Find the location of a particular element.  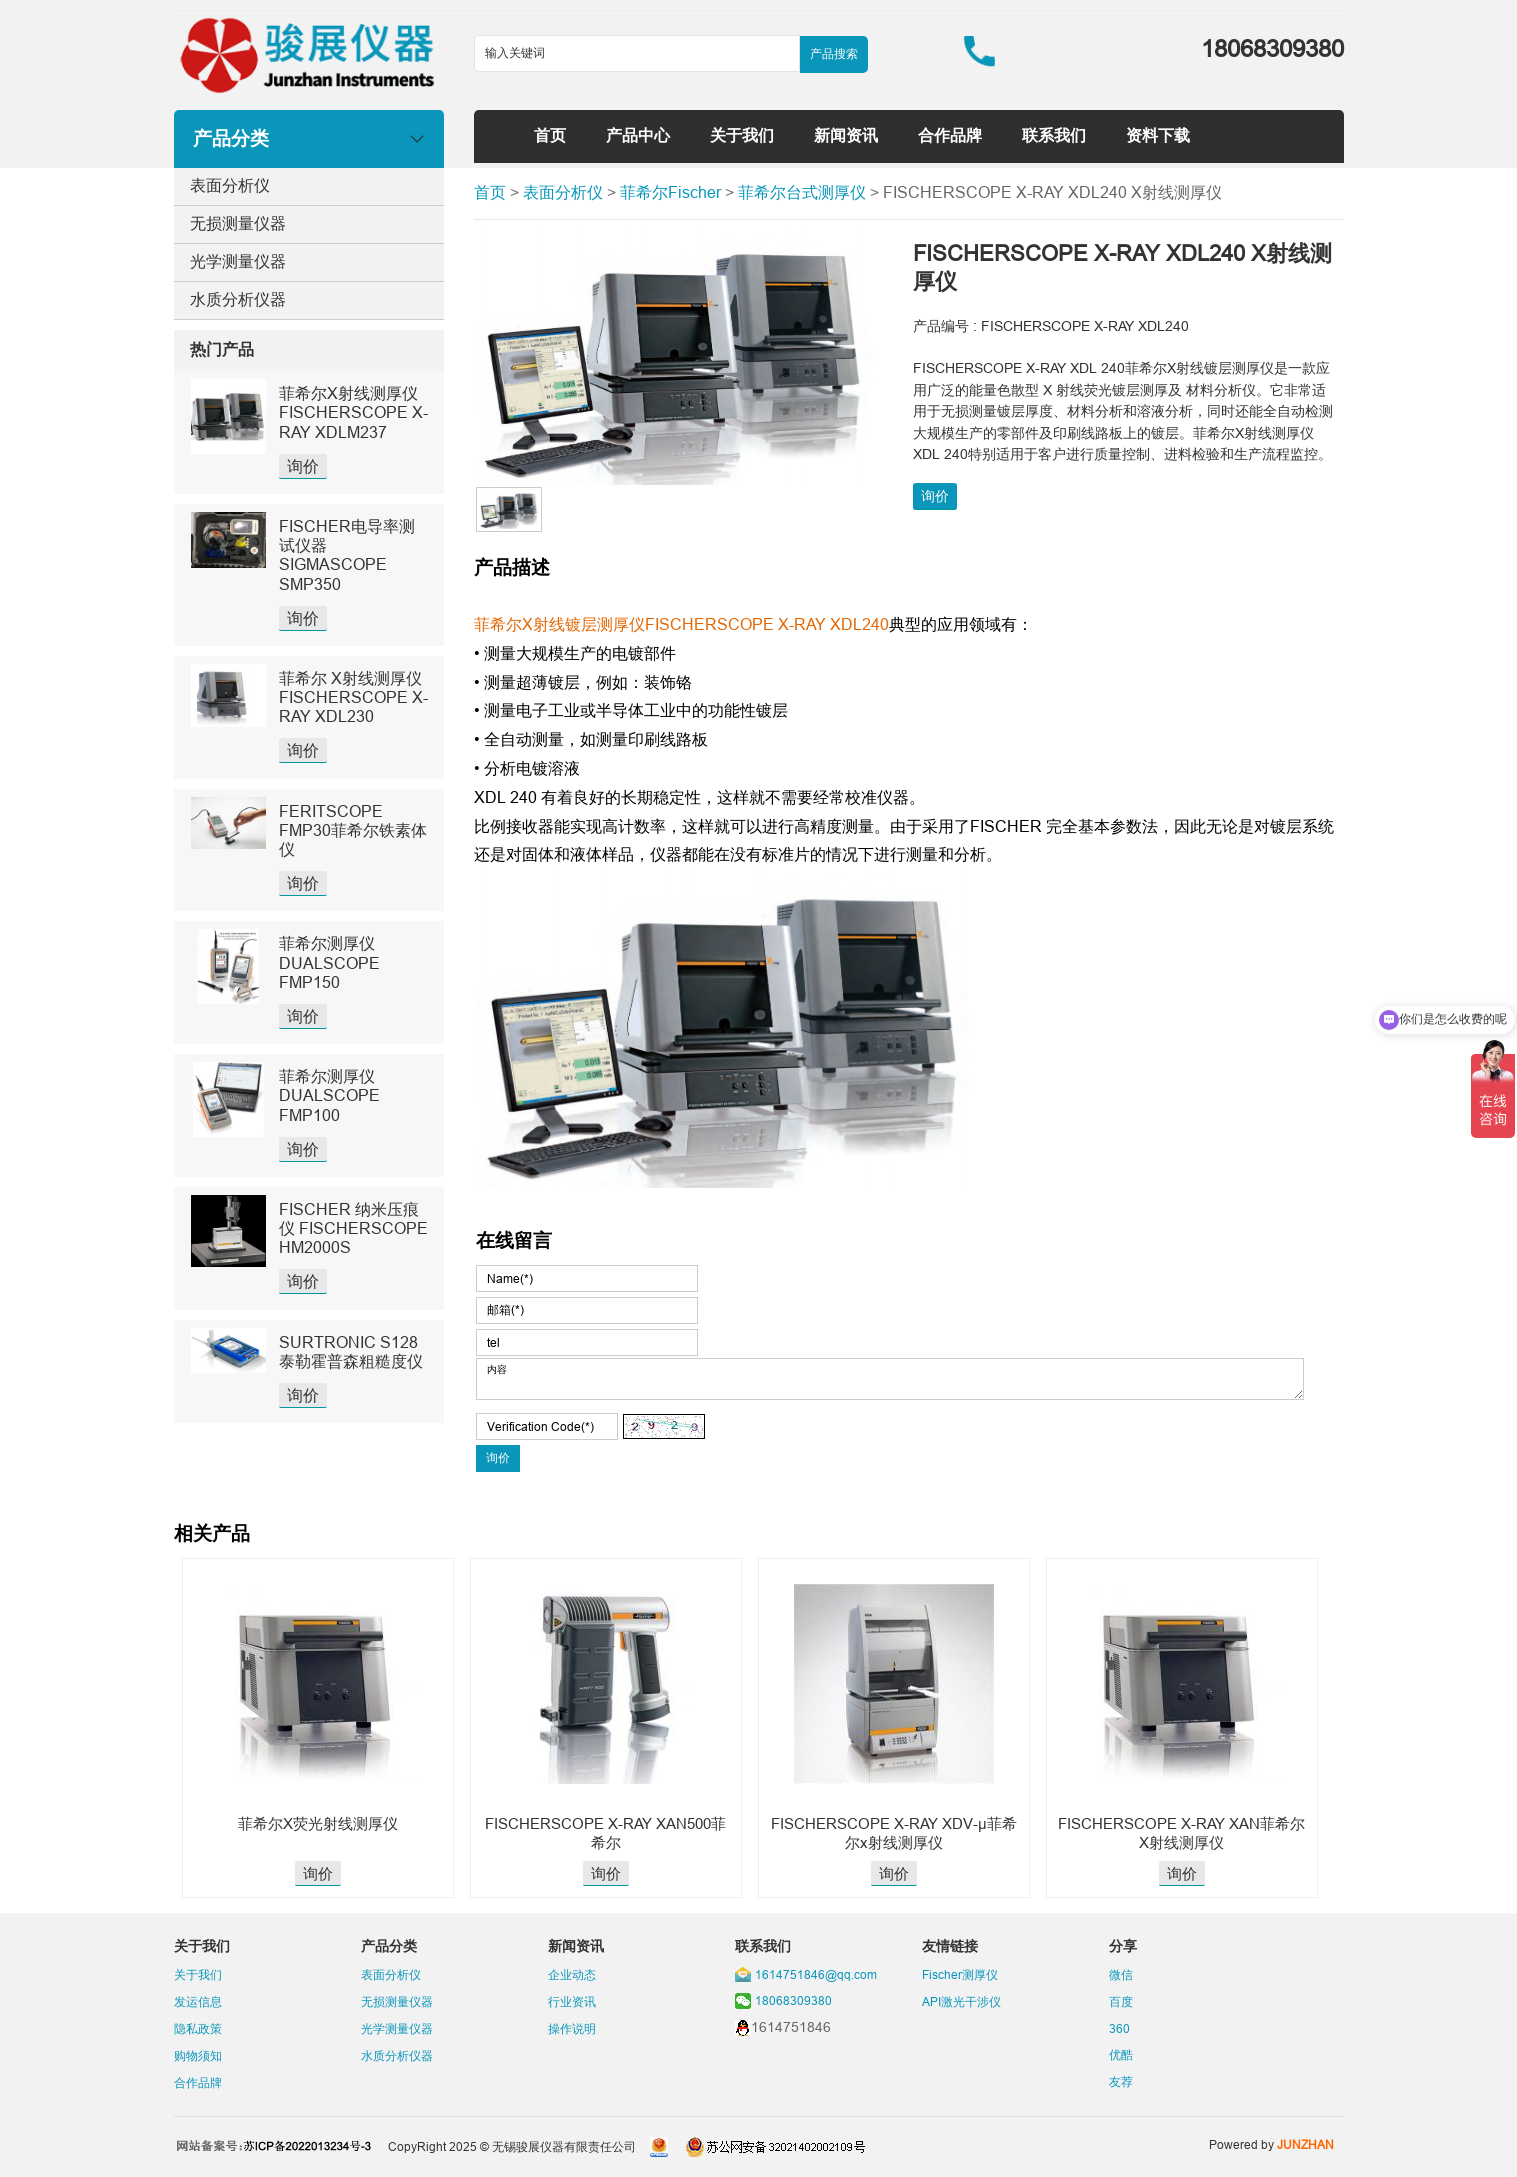

企业动态 is located at coordinates (572, 1974).